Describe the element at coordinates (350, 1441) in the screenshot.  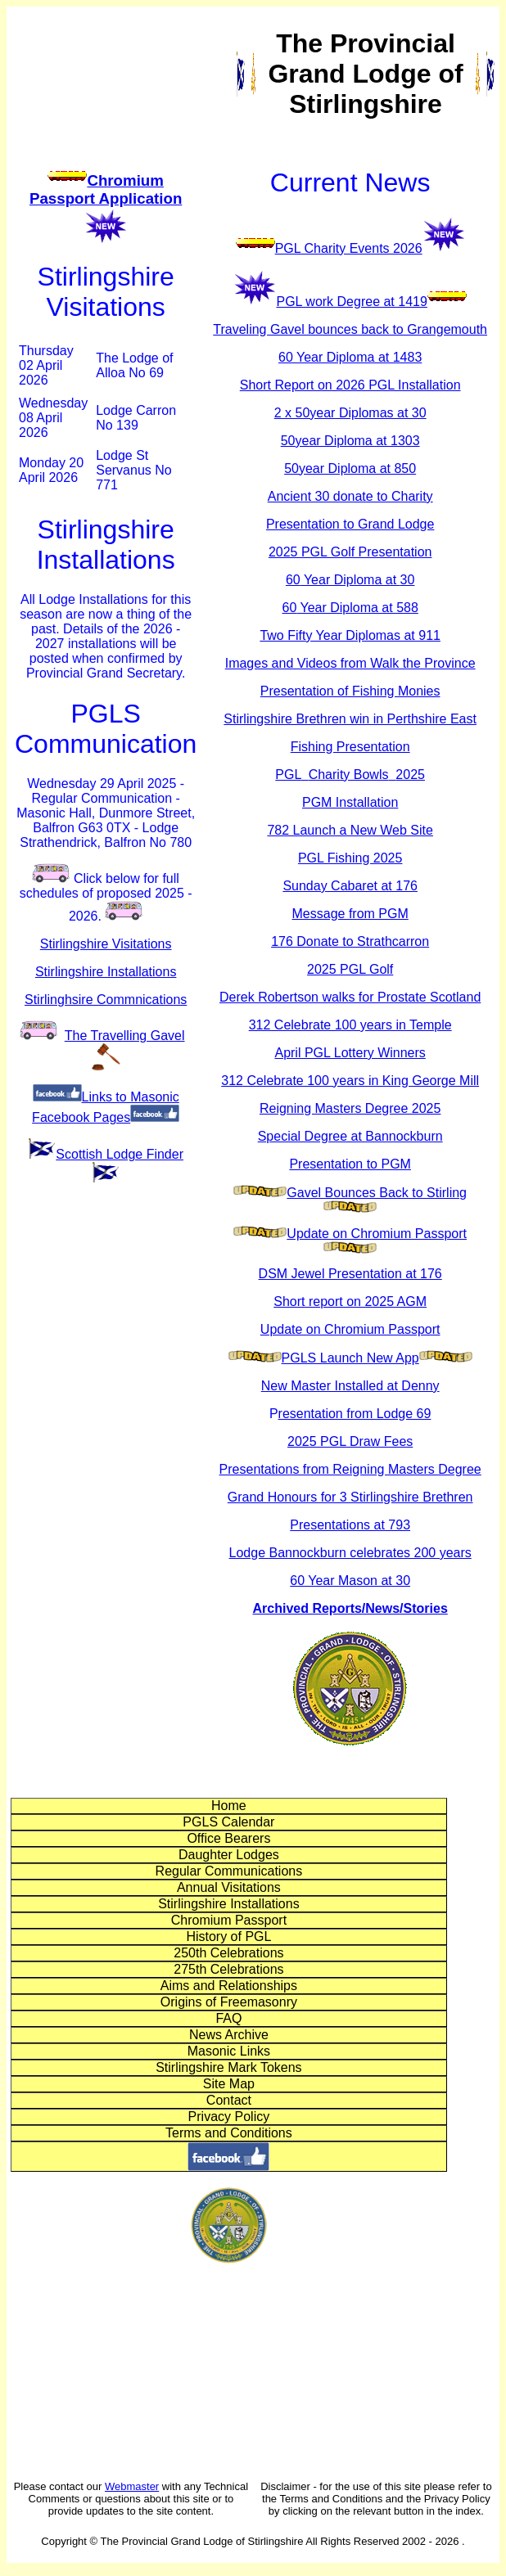
I see `2025 PGL Draw Fees` at that location.